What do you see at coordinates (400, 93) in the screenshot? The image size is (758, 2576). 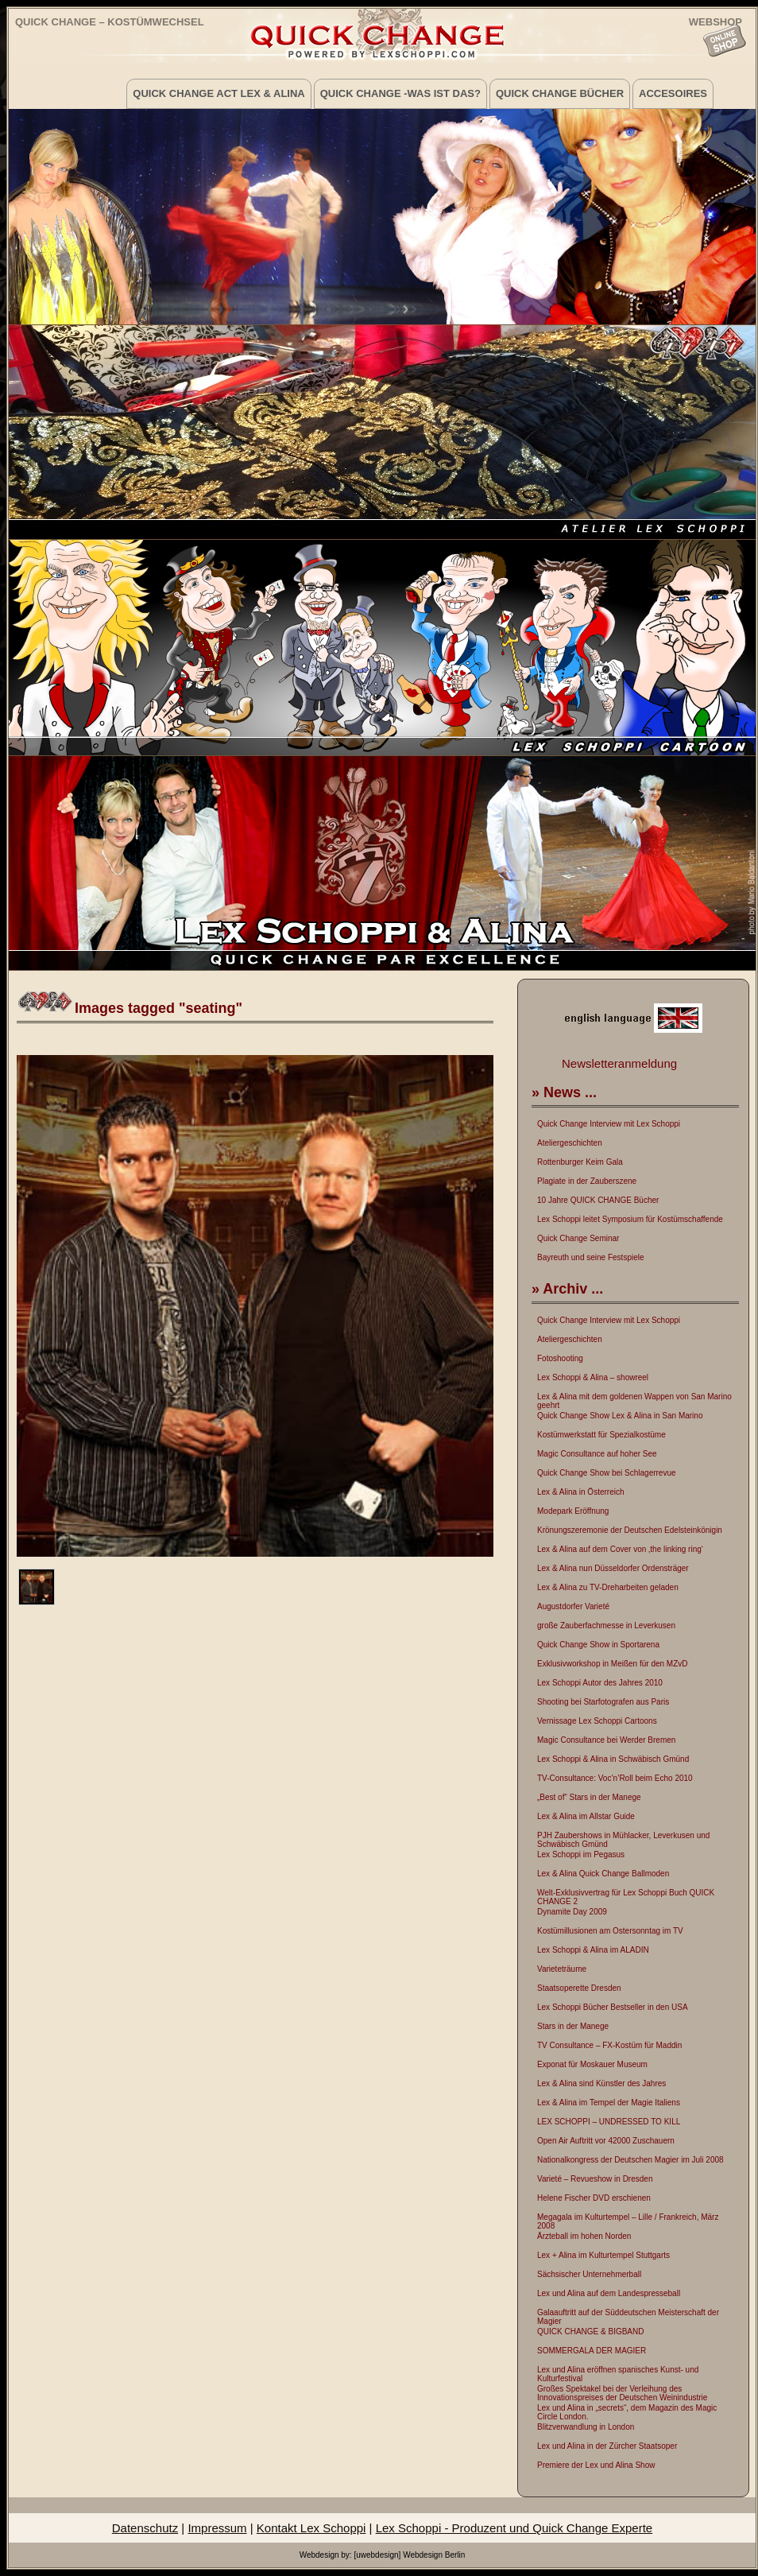 I see `Quick Change -was ist das?` at bounding box center [400, 93].